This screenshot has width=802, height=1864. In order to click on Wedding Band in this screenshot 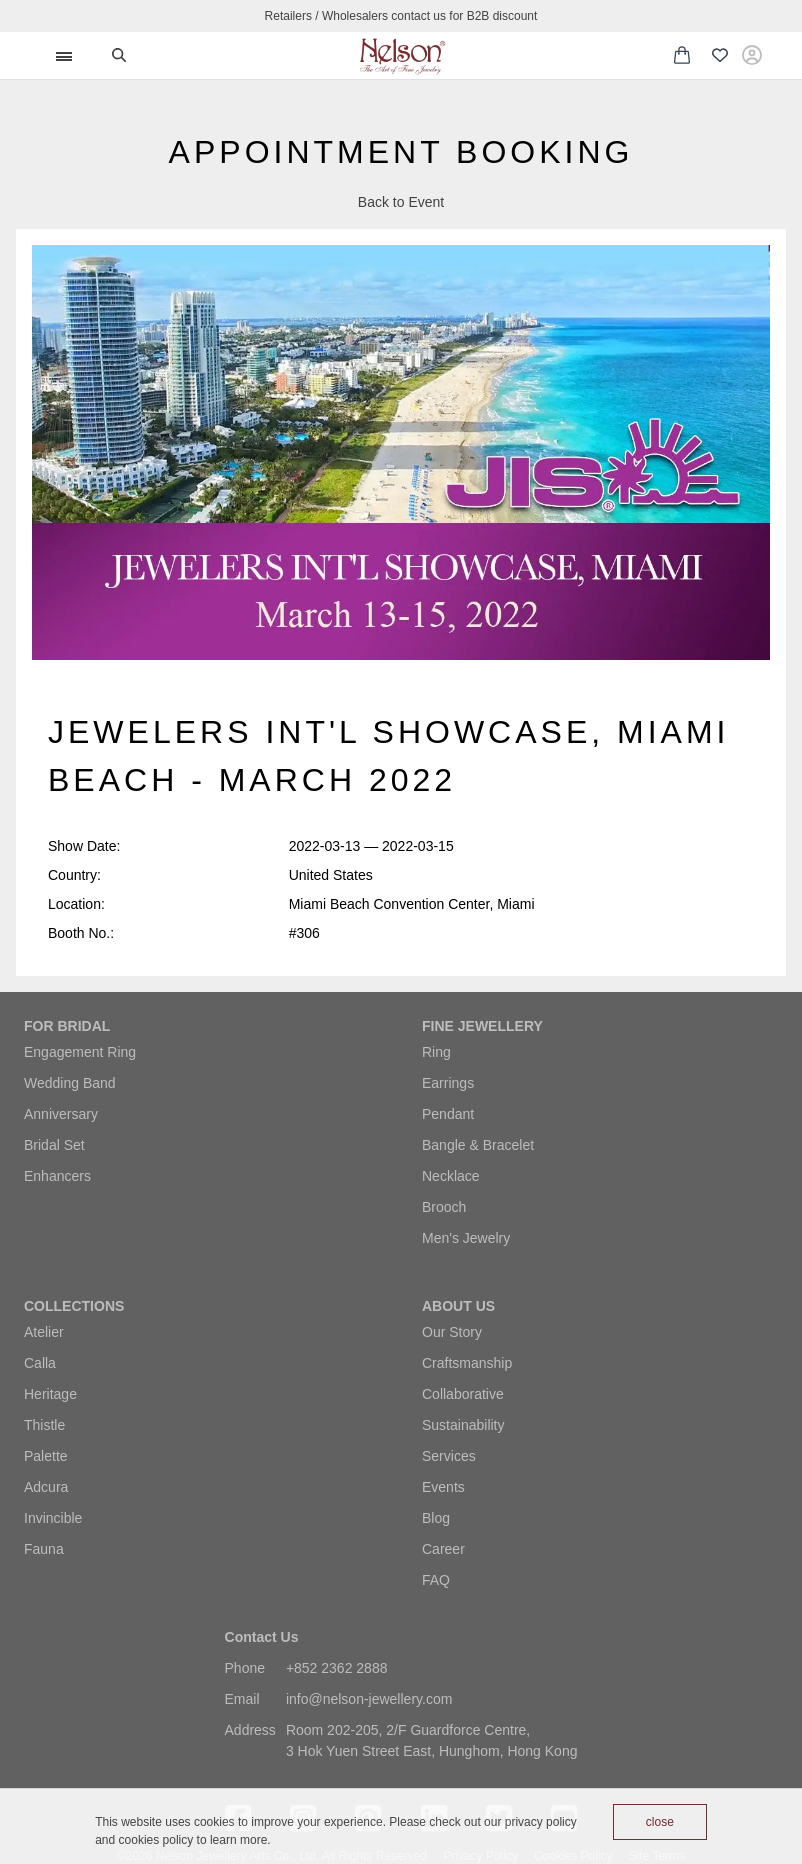, I will do `click(70, 1083)`.